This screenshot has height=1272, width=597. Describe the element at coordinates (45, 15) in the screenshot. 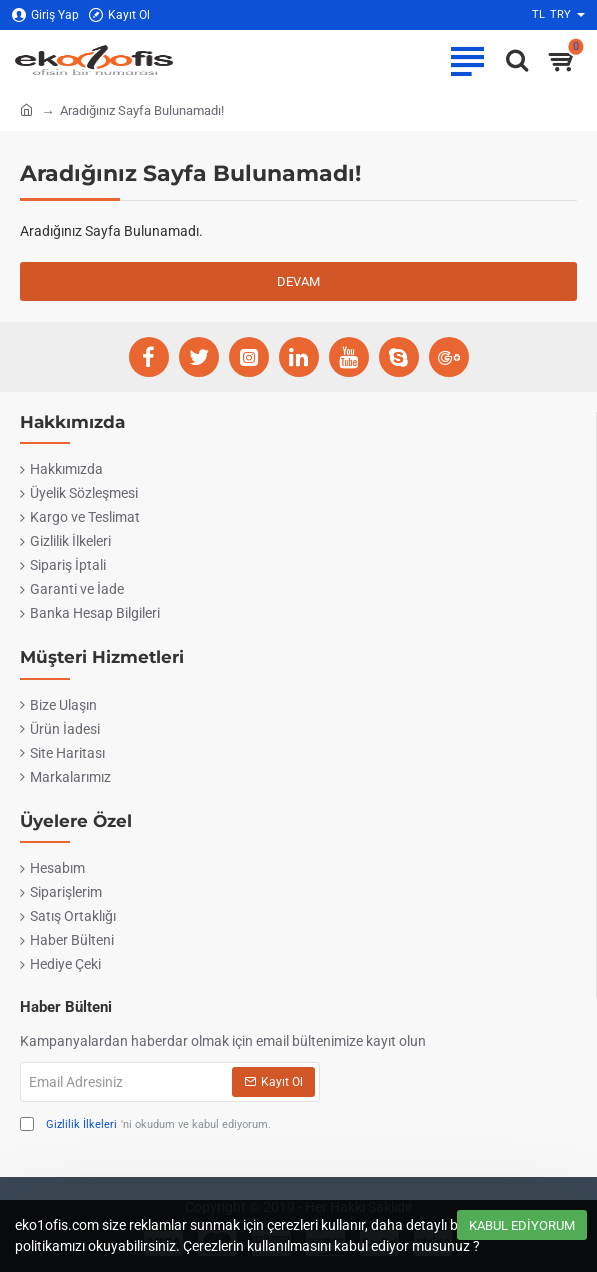

I see `[Giriş Yap]` at that location.